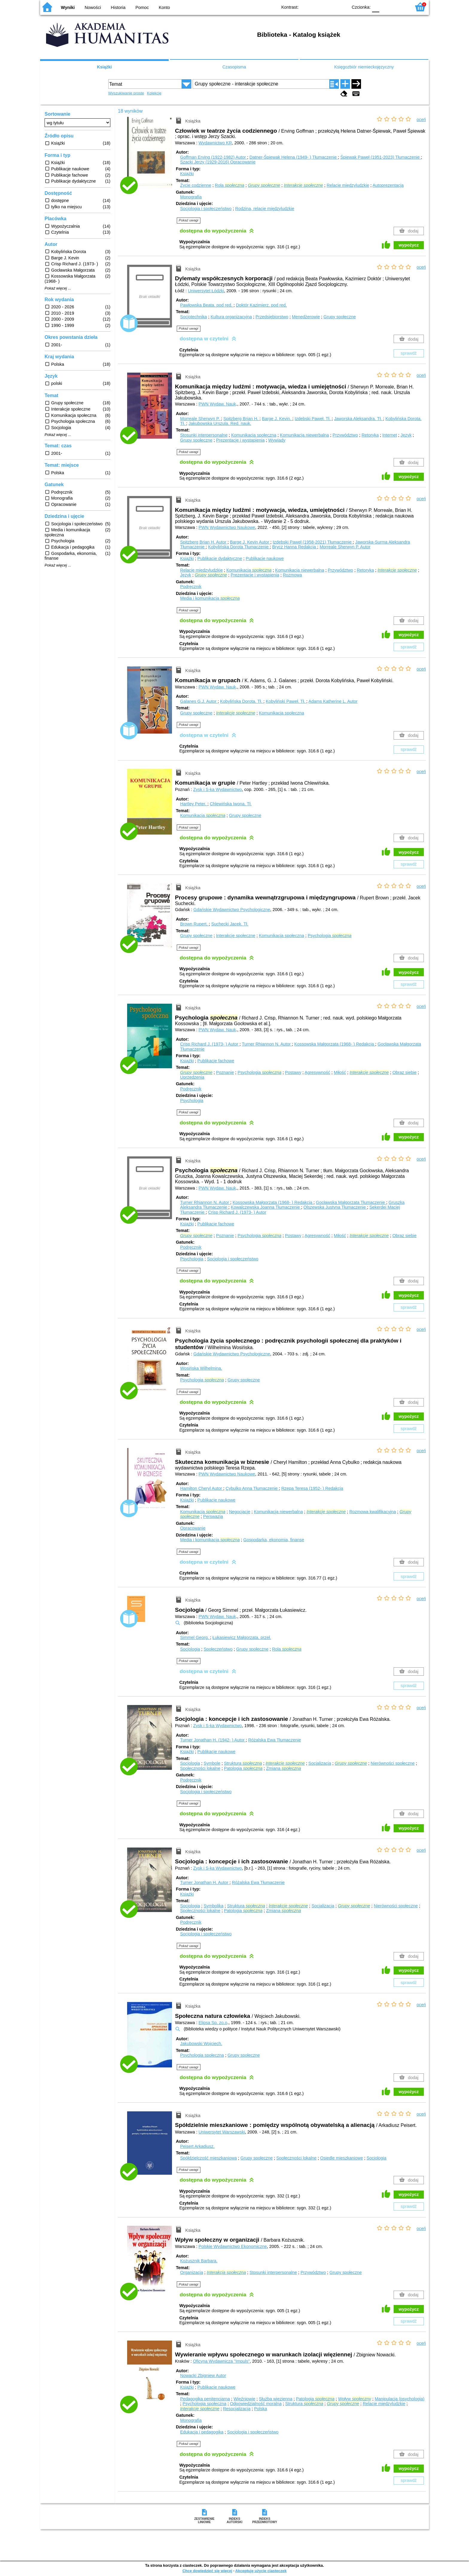 Image resolution: width=469 pixels, height=2576 pixels. I want to click on Menedżerowie, so click(306, 316).